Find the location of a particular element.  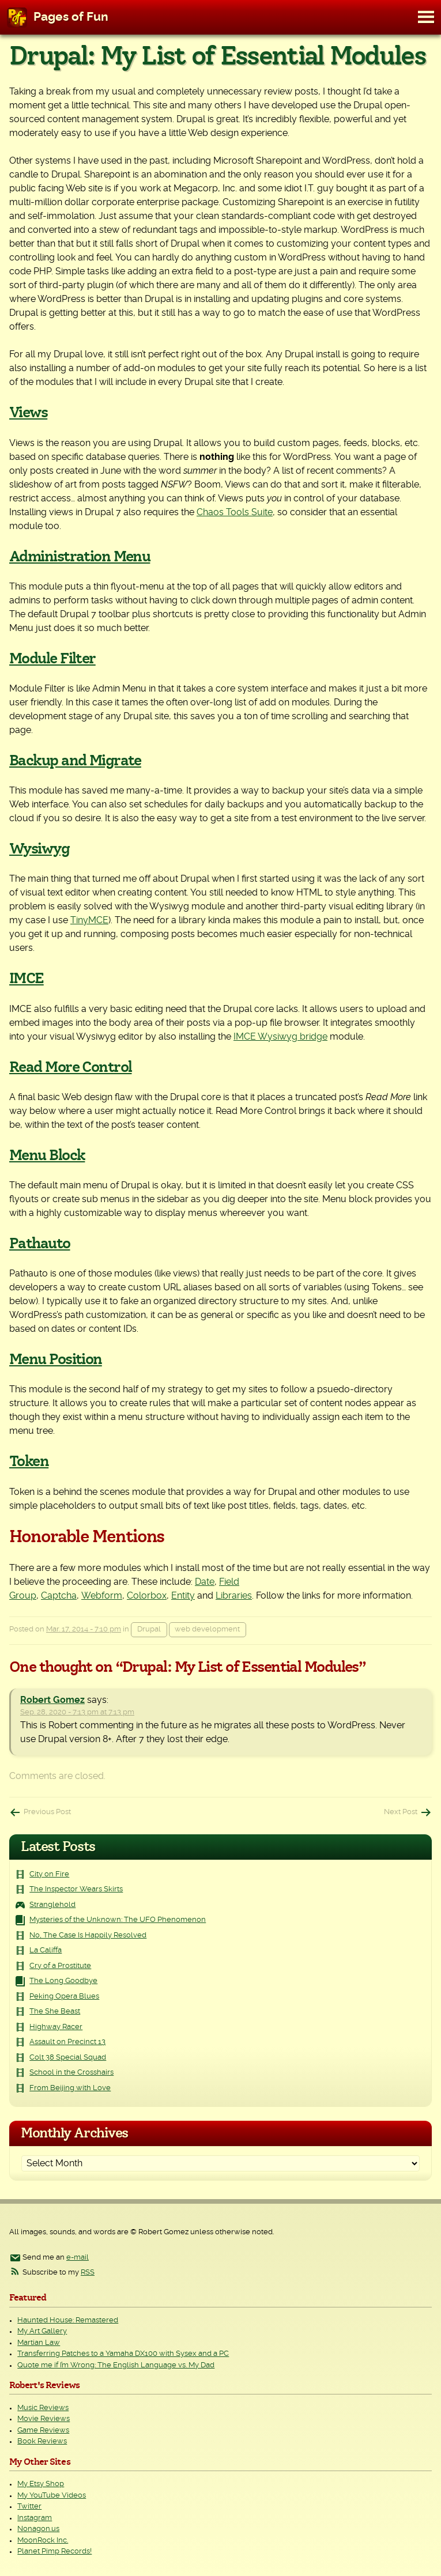

La Califfa is located at coordinates (45, 1950).